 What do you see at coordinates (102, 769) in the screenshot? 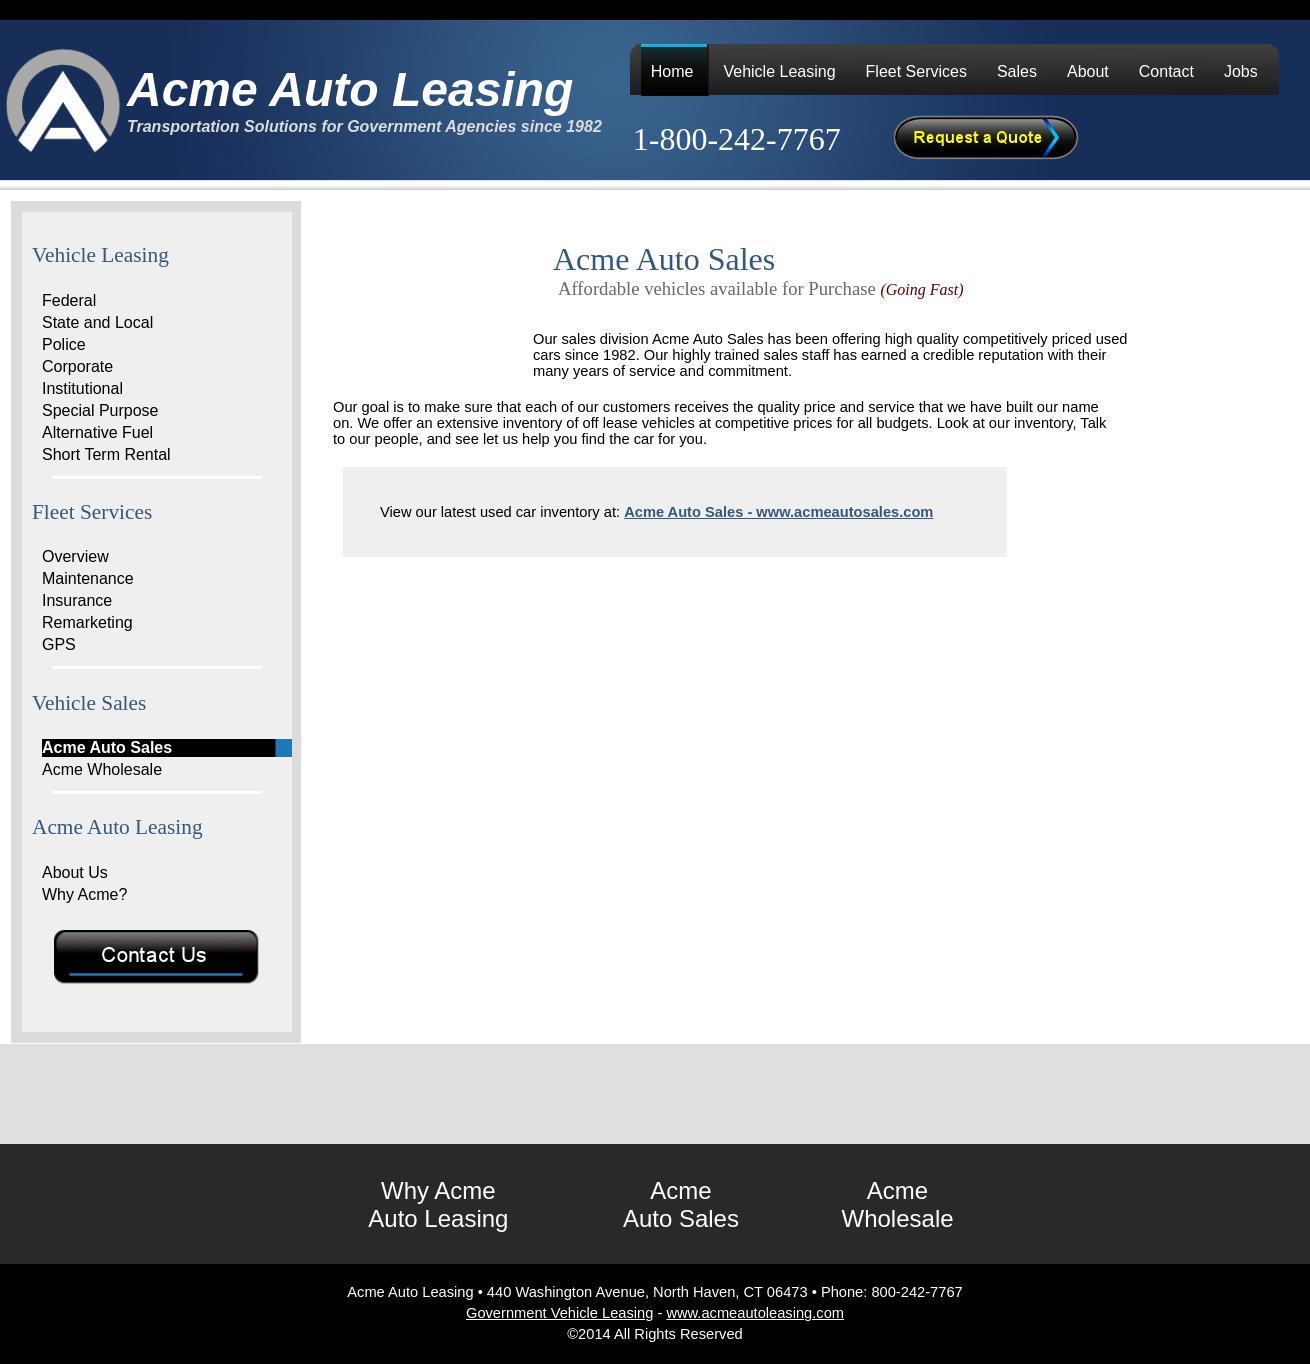
I see `Acme Wholesale` at bounding box center [102, 769].